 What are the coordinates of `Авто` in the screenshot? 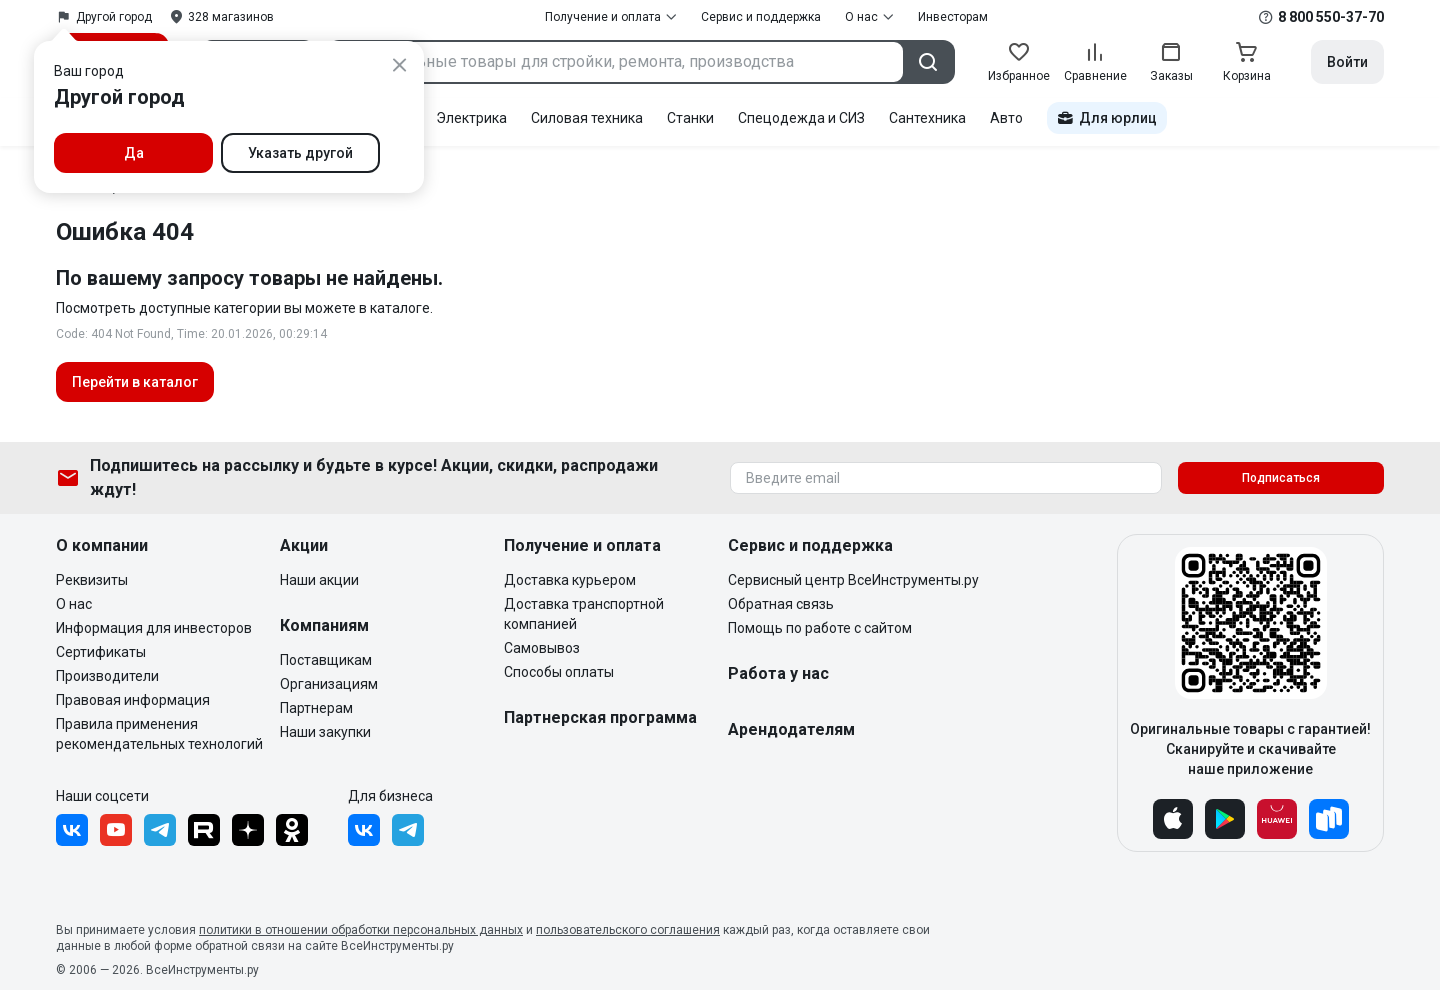 It's located at (1006, 118).